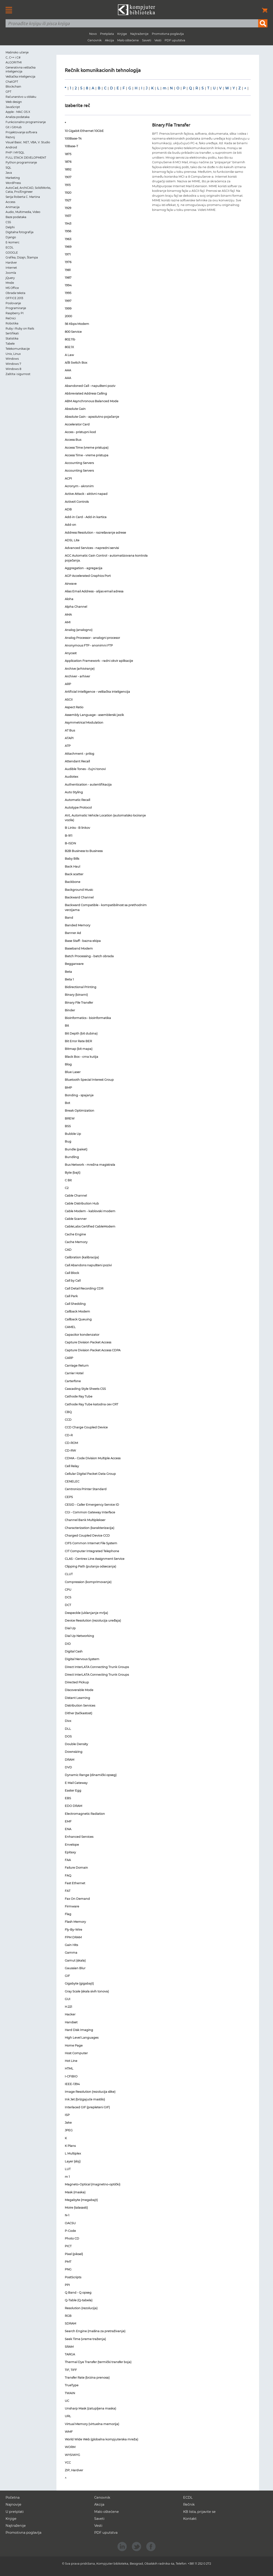 This screenshot has height=2576, width=273. Describe the element at coordinates (72, 2455) in the screenshot. I see `WYSIWYG` at that location.